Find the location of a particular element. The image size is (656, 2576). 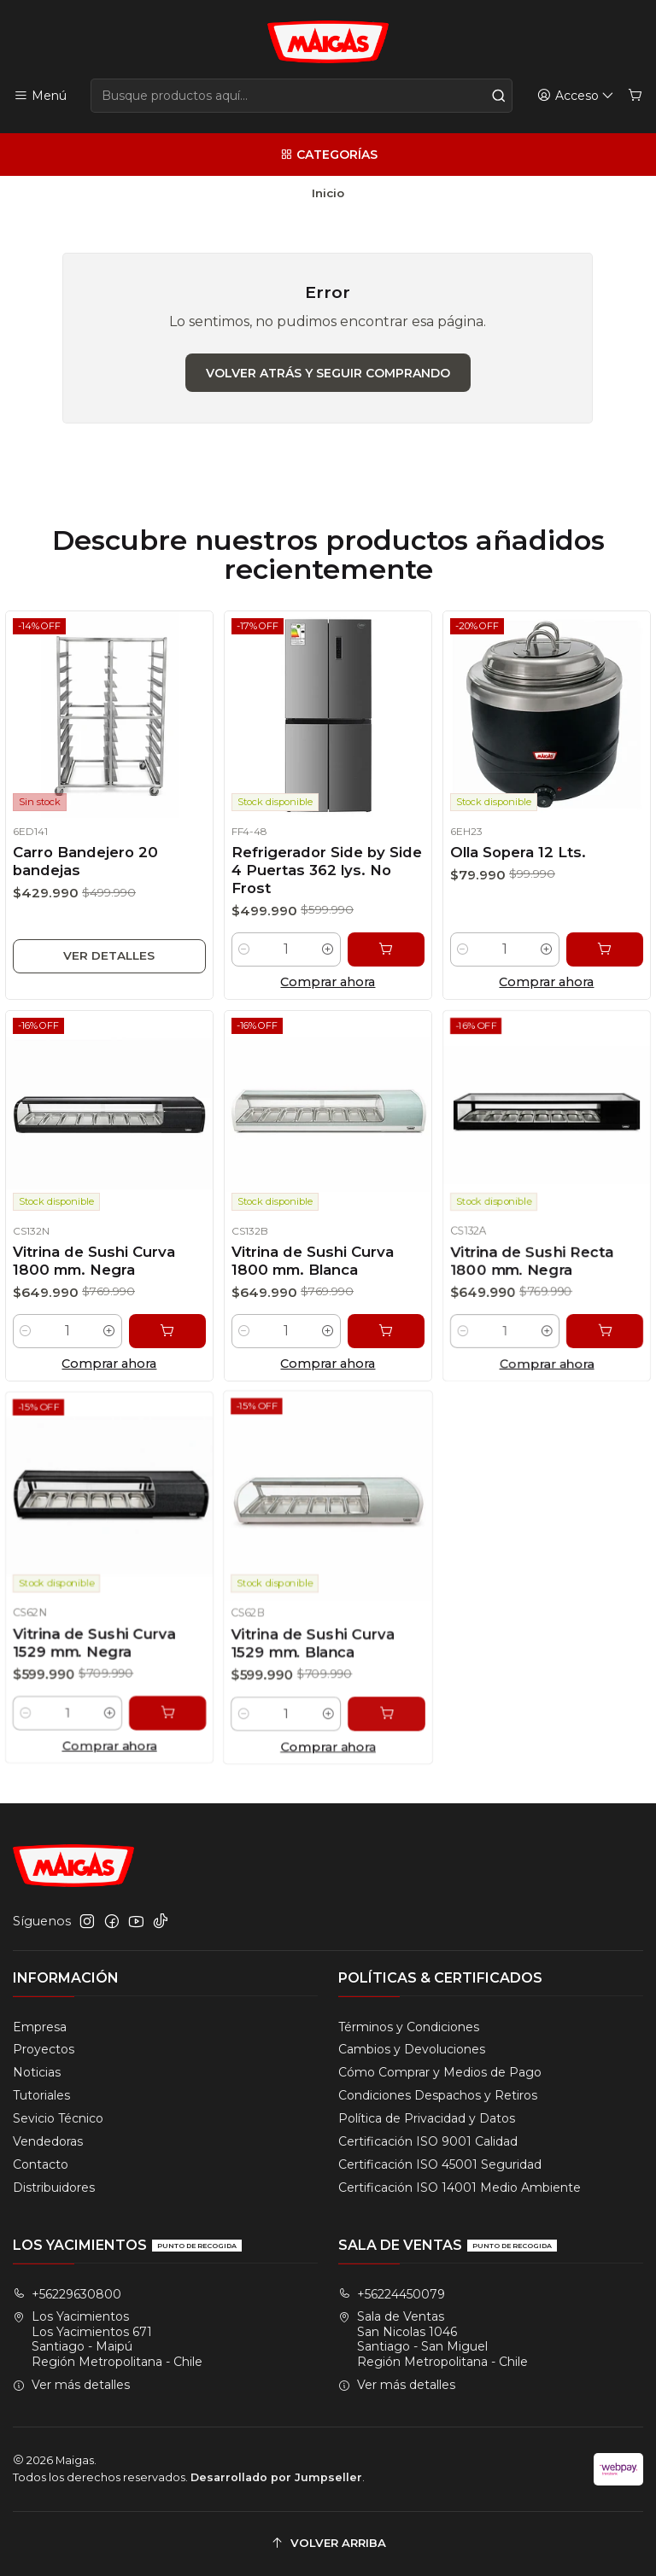

[combobox] is located at coordinates (301, 96).